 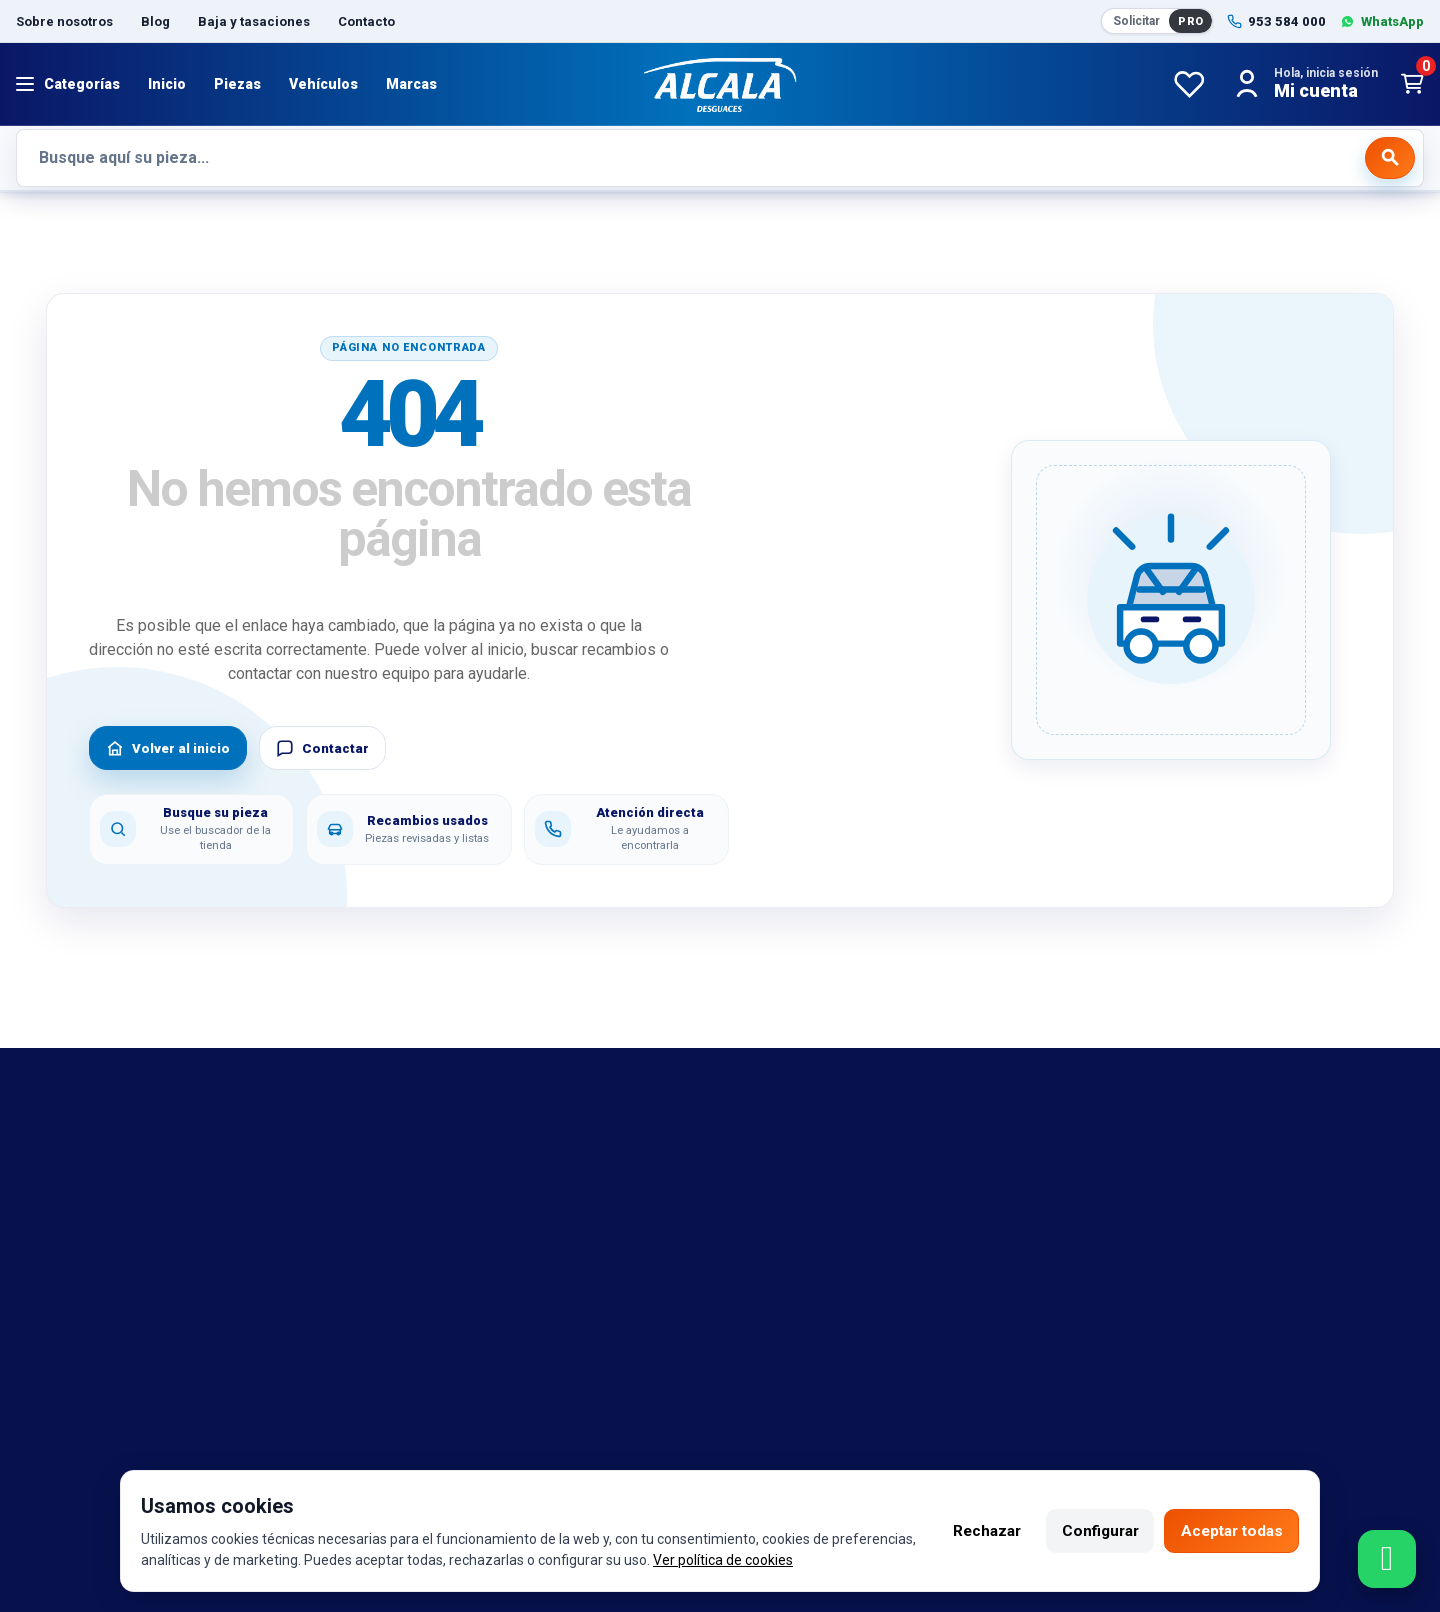 What do you see at coordinates (124, 1444) in the screenshot?
I see `953 584 000` at bounding box center [124, 1444].